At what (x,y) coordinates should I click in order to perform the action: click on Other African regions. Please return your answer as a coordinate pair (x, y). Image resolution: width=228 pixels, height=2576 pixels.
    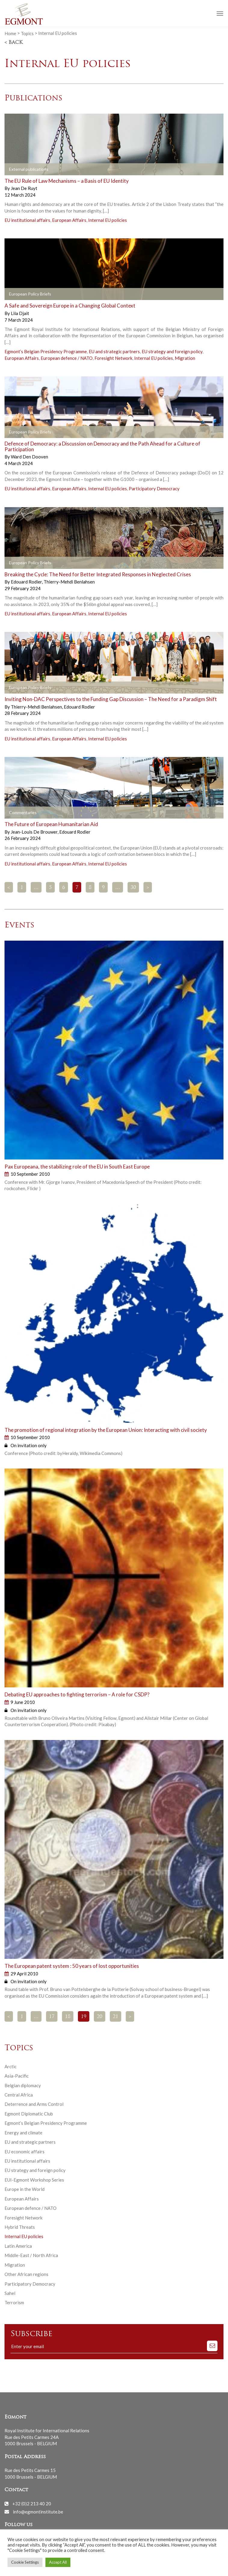
    Looking at the image, I should click on (26, 2274).